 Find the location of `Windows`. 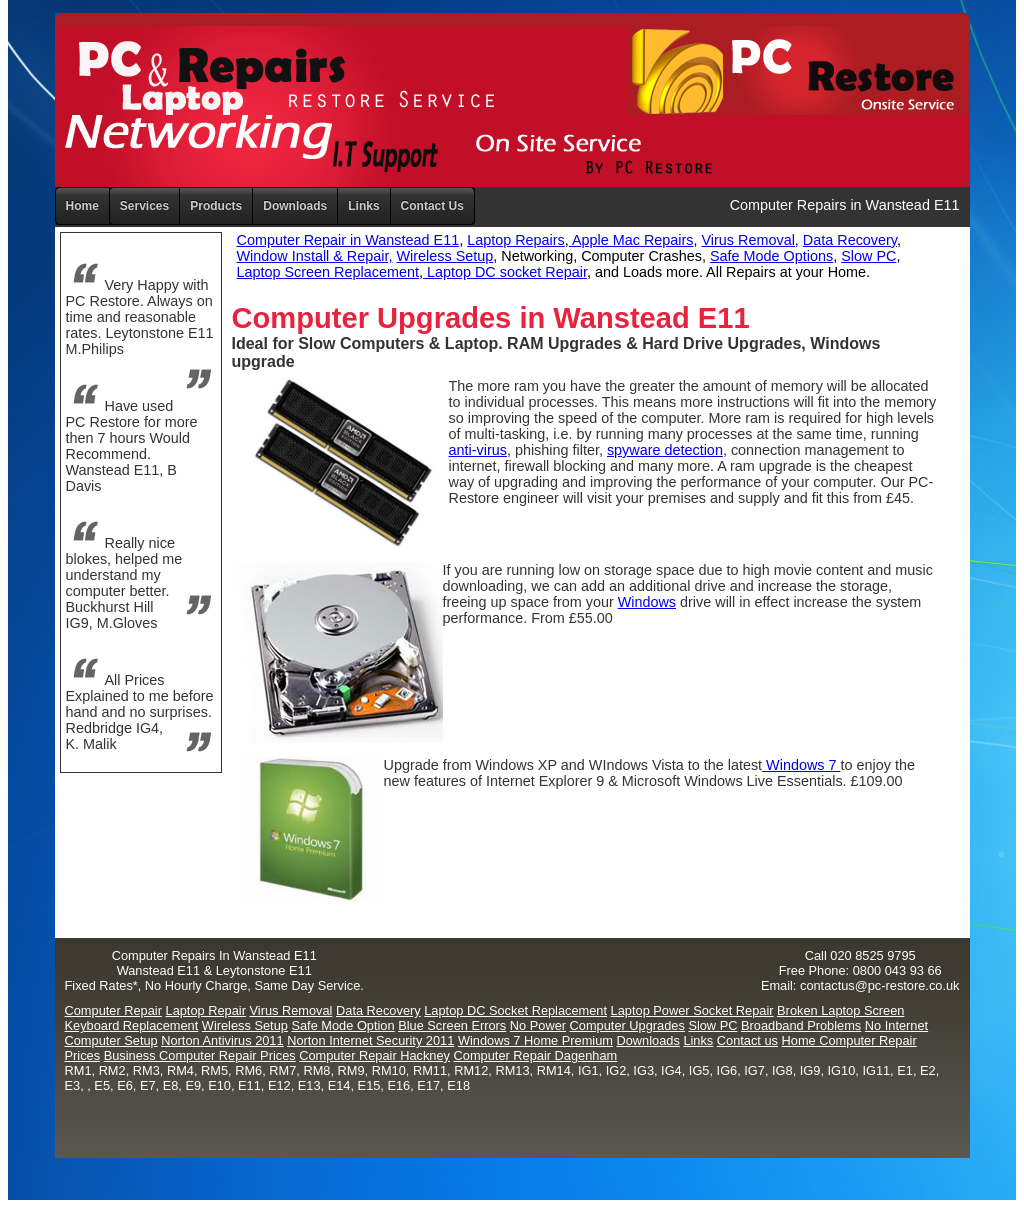

Windows is located at coordinates (647, 602).